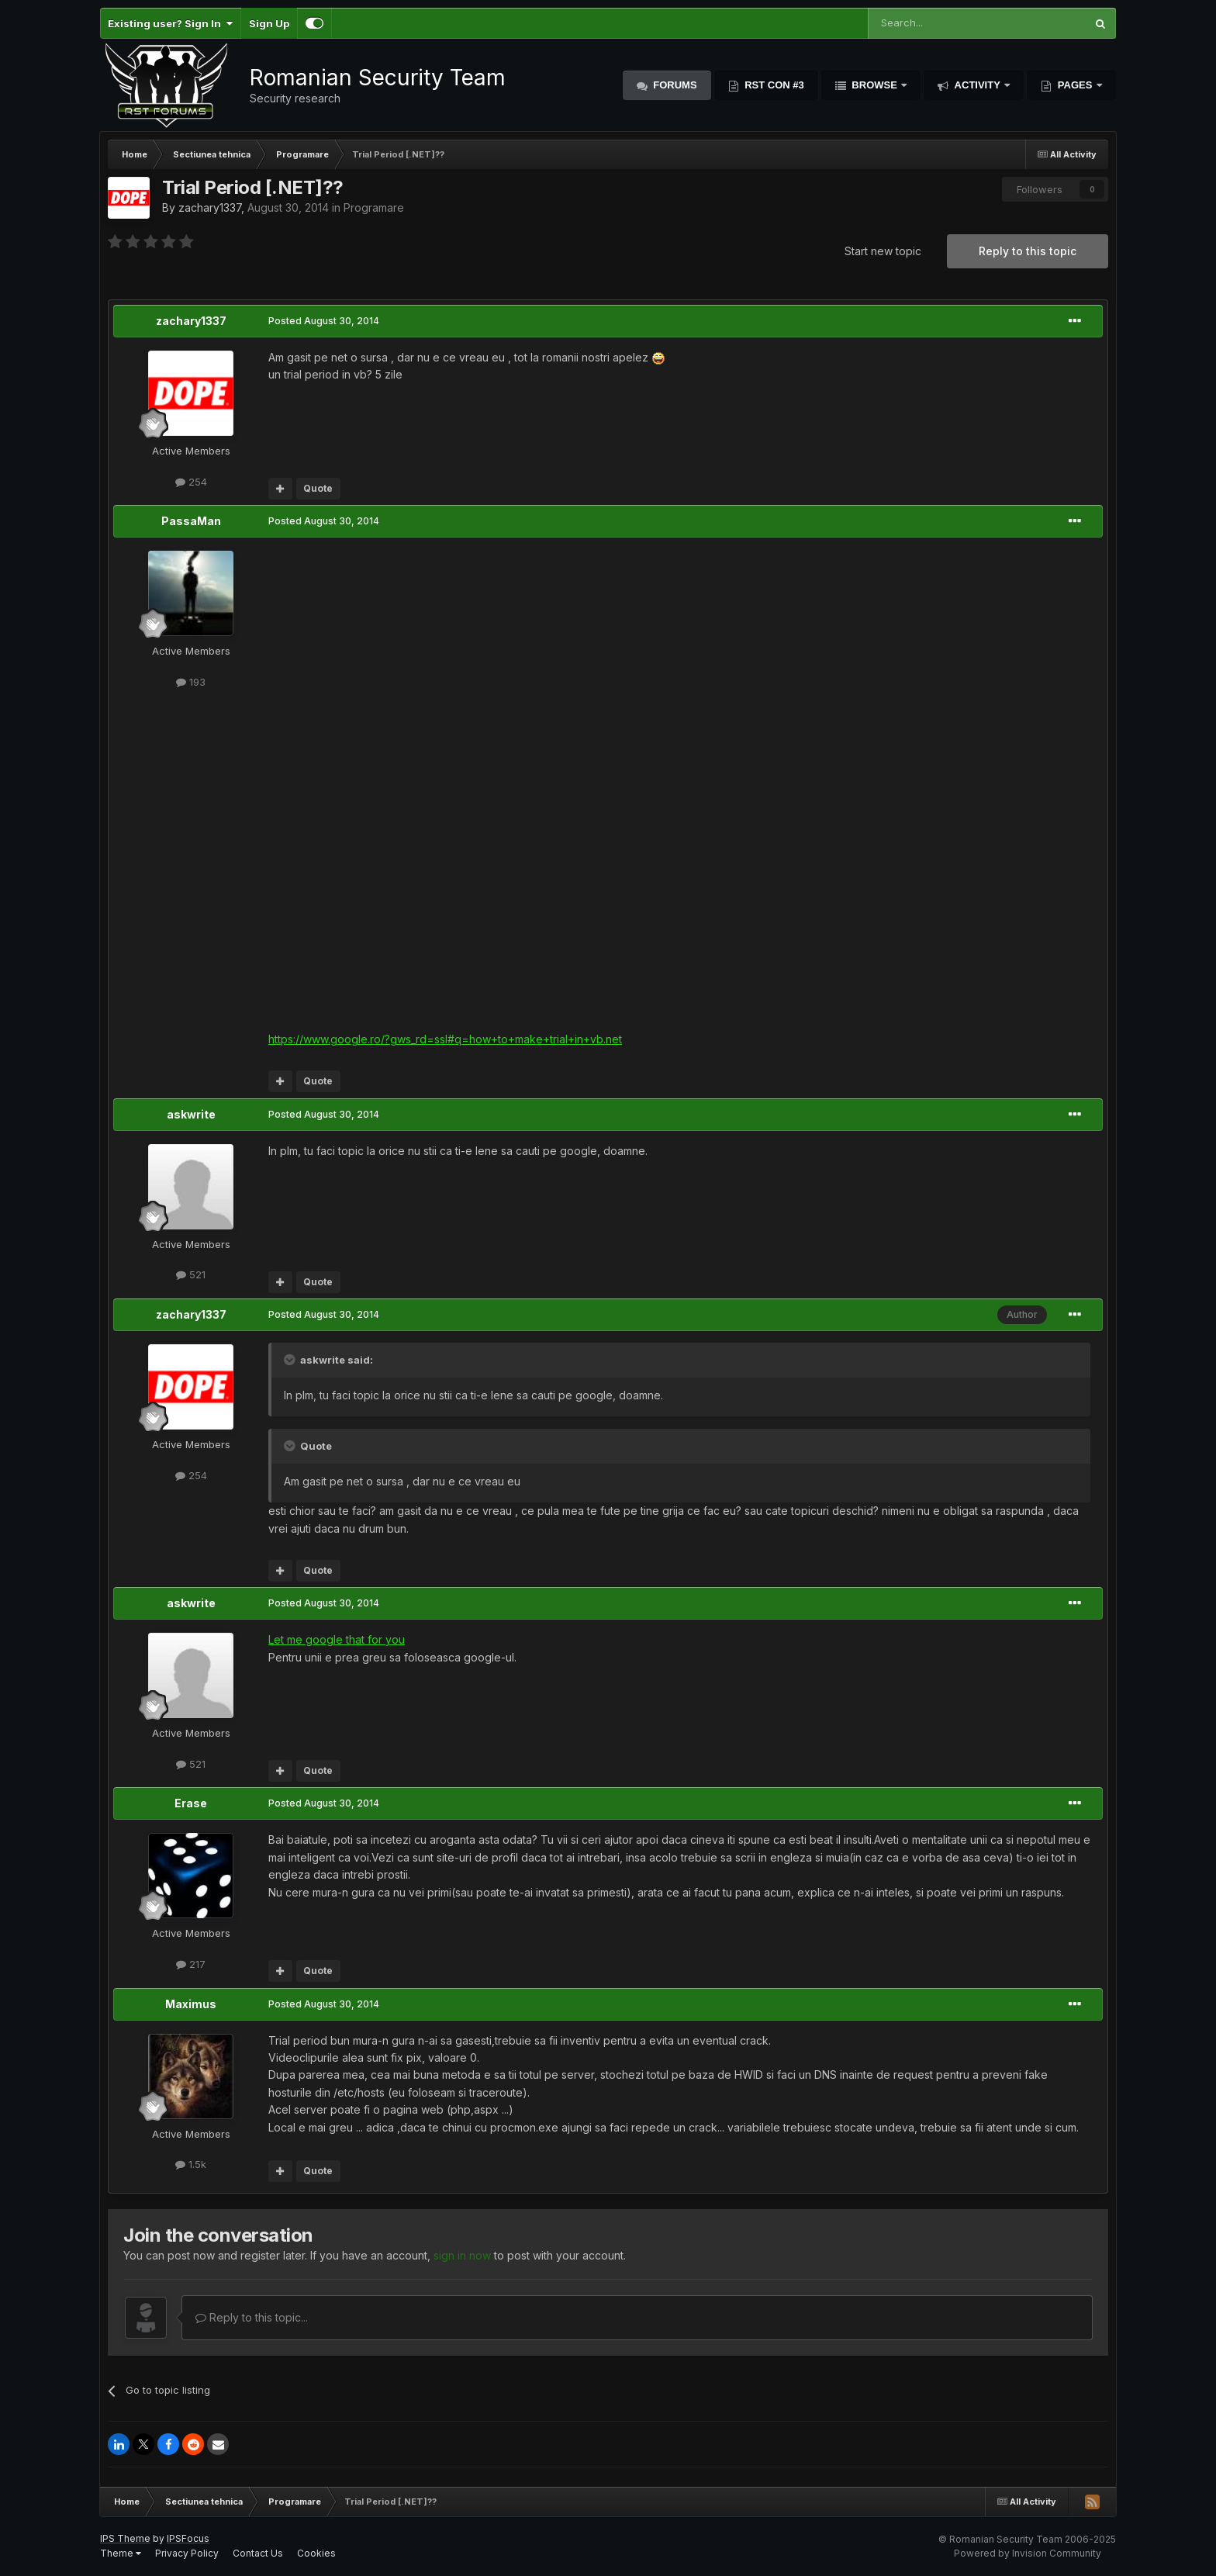 The height and width of the screenshot is (2576, 1216). I want to click on sign in now, so click(462, 2255).